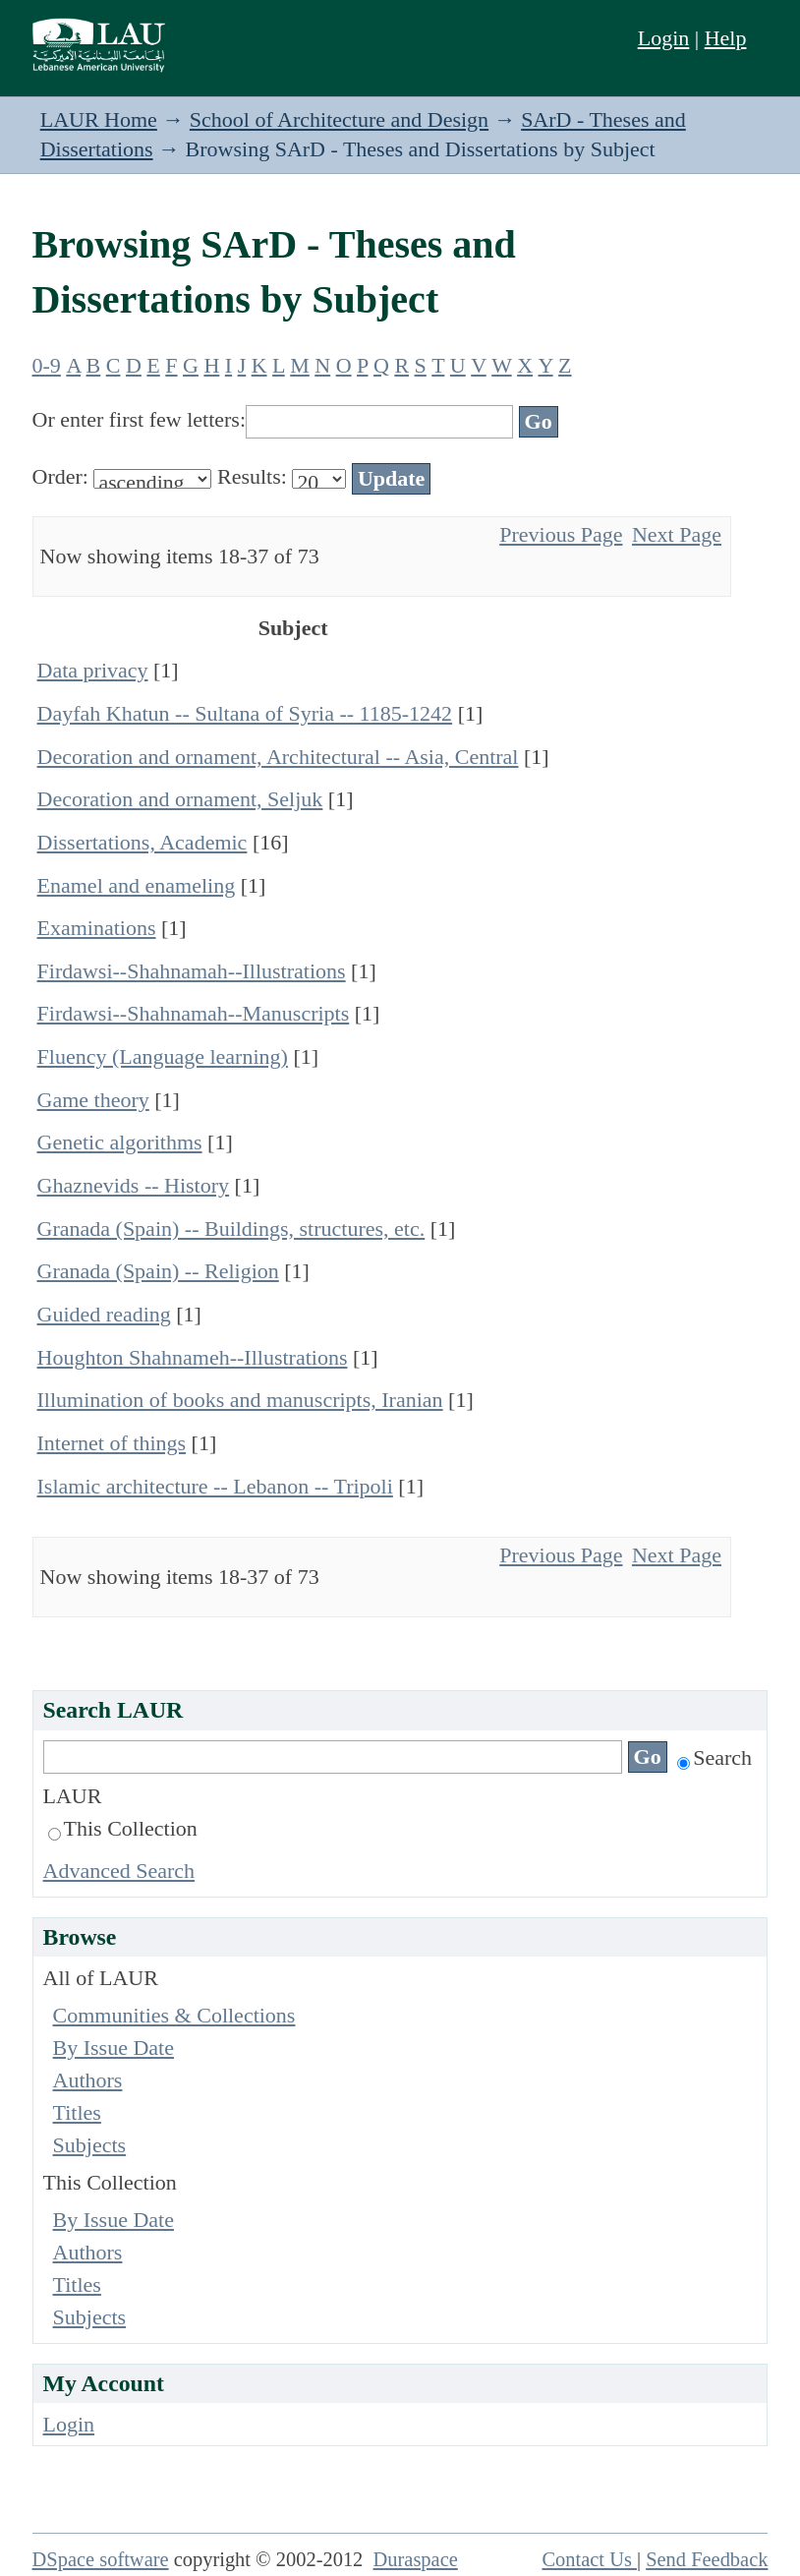 This screenshot has width=800, height=2576. What do you see at coordinates (119, 1142) in the screenshot?
I see `Genetic algorithms` at bounding box center [119, 1142].